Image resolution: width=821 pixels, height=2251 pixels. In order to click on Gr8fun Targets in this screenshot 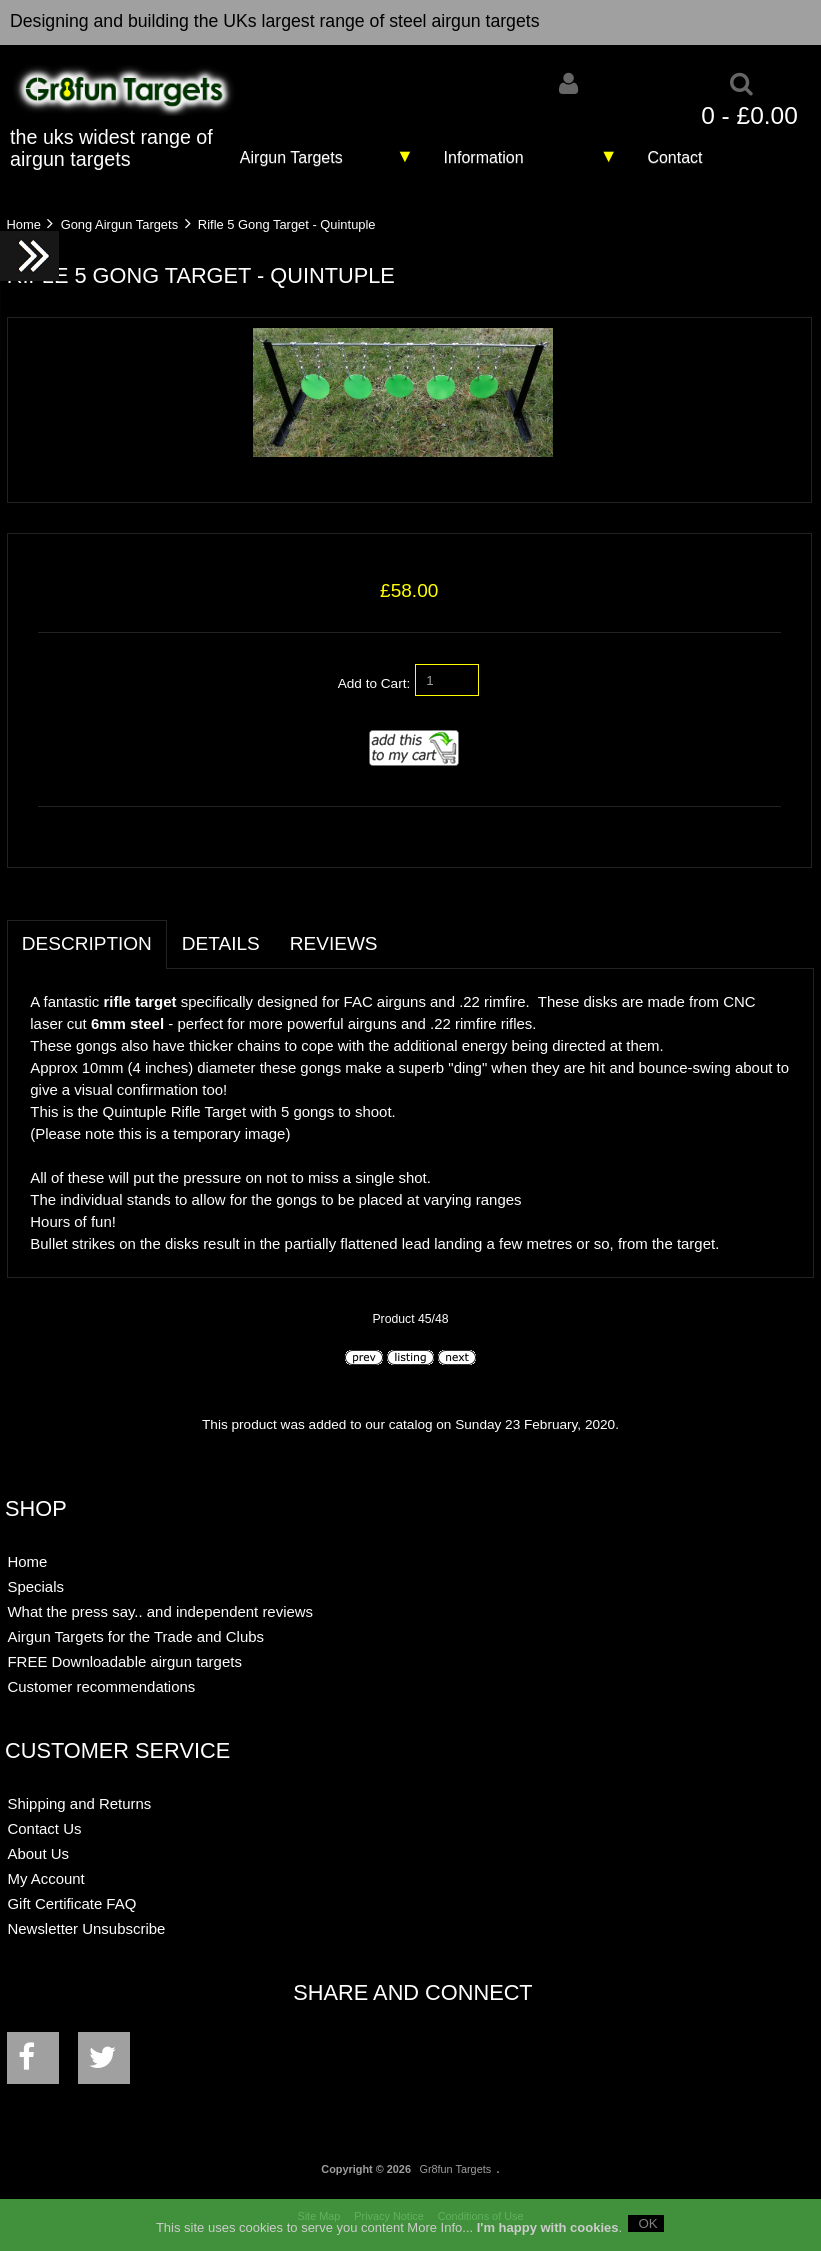, I will do `click(455, 2169)`.